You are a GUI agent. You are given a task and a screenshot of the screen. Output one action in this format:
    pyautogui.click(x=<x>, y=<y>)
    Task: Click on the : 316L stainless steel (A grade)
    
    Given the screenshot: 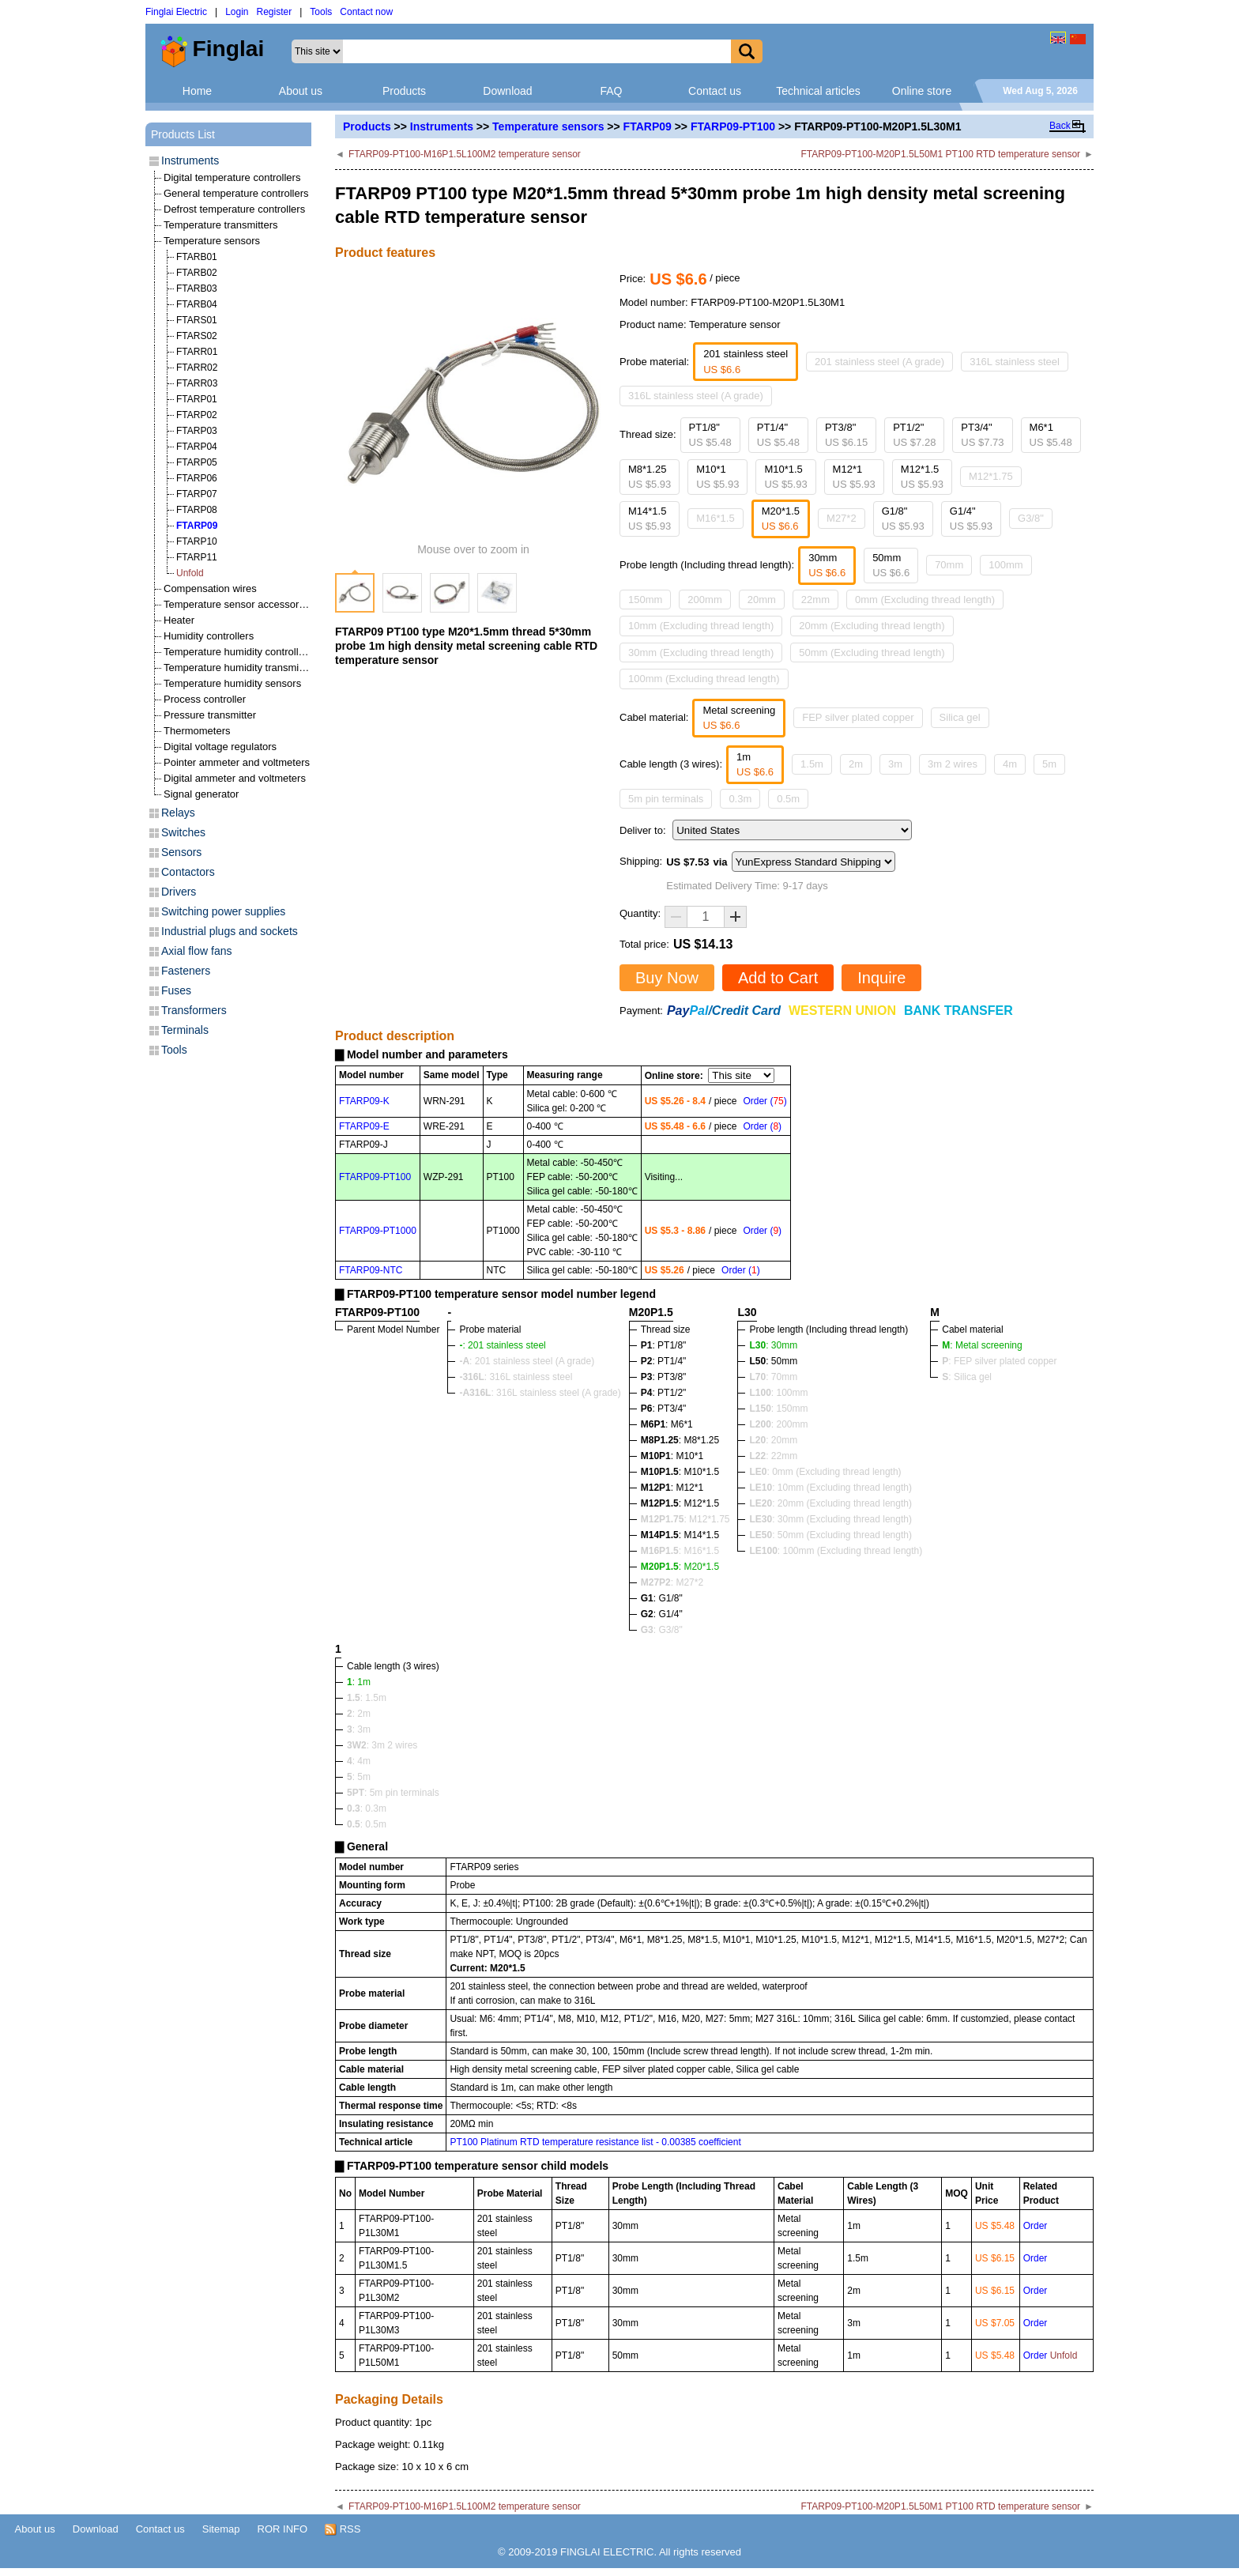 What is the action you would take?
    pyautogui.click(x=539, y=1392)
    